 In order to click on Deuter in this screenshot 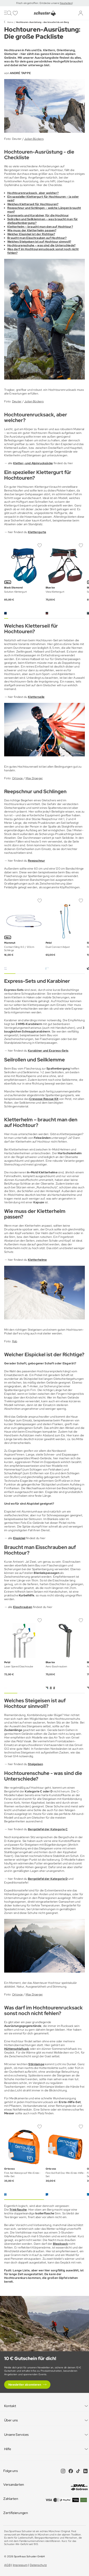, I will do `click(17, 401)`.